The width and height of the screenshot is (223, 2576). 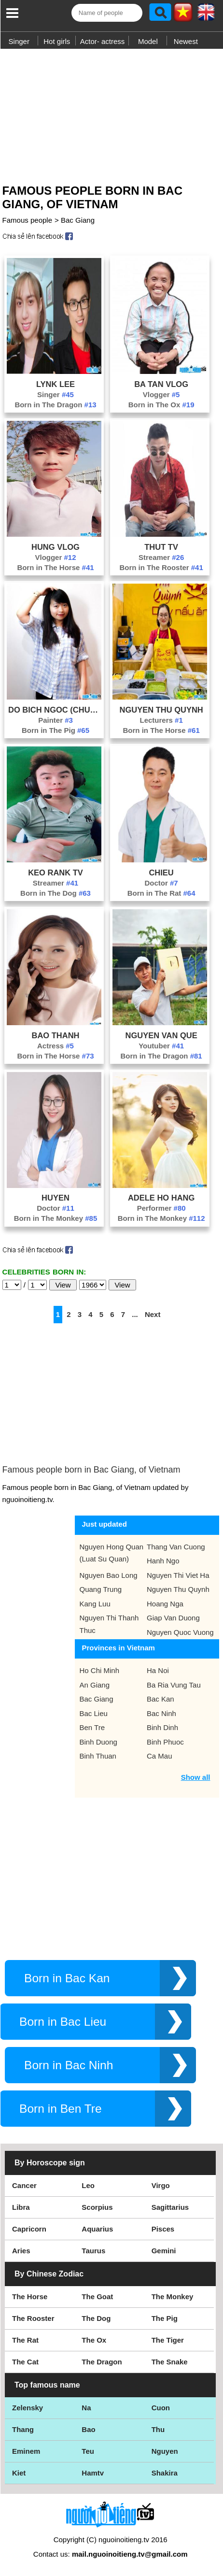 What do you see at coordinates (29, 2296) in the screenshot?
I see `The Horse` at bounding box center [29, 2296].